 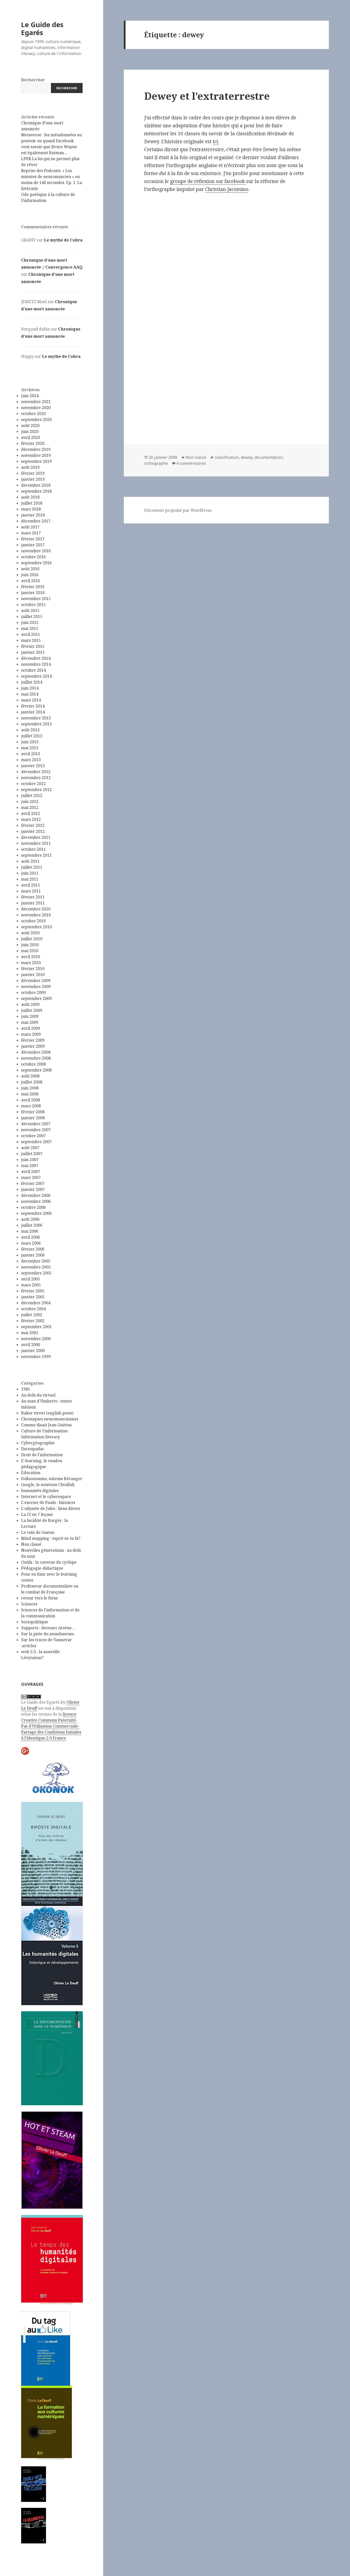 What do you see at coordinates (31, 1034) in the screenshot?
I see `mars 2009` at bounding box center [31, 1034].